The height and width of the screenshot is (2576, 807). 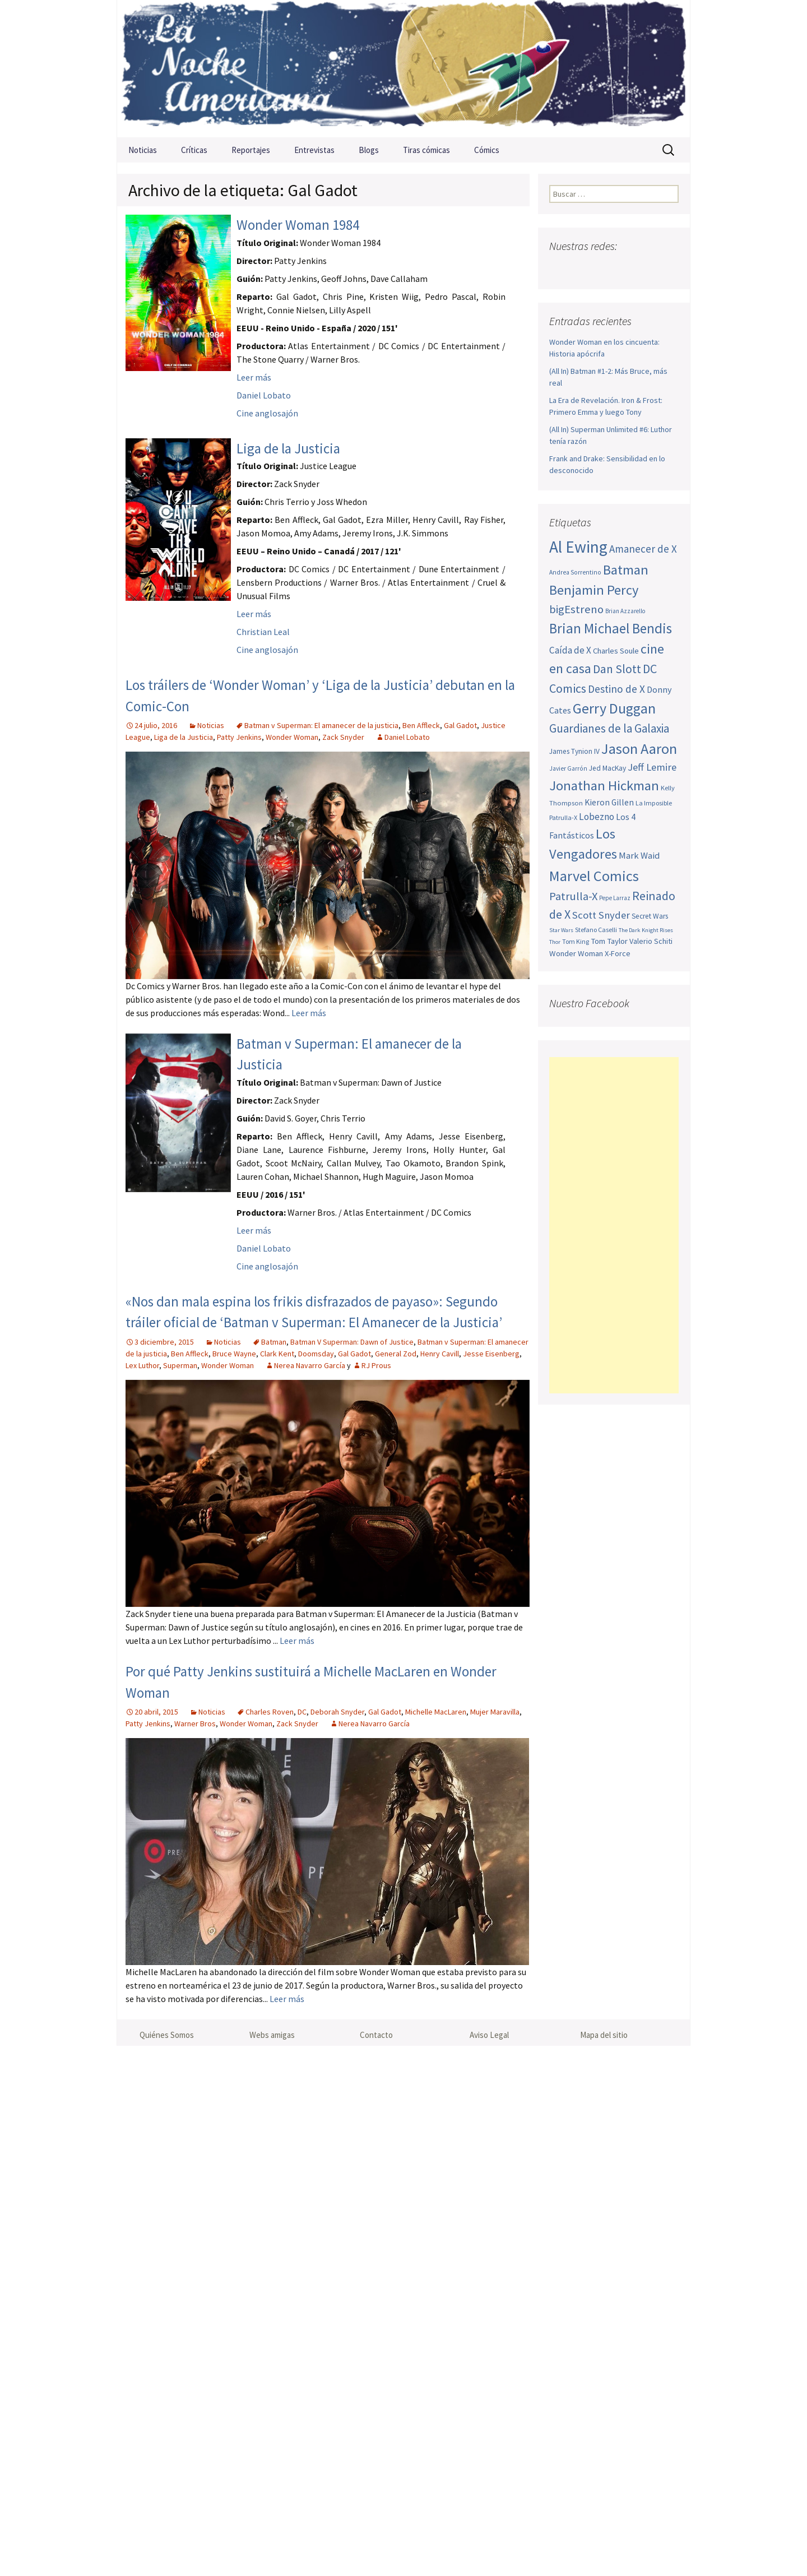 What do you see at coordinates (195, 1723) in the screenshot?
I see `Warner Bros` at bounding box center [195, 1723].